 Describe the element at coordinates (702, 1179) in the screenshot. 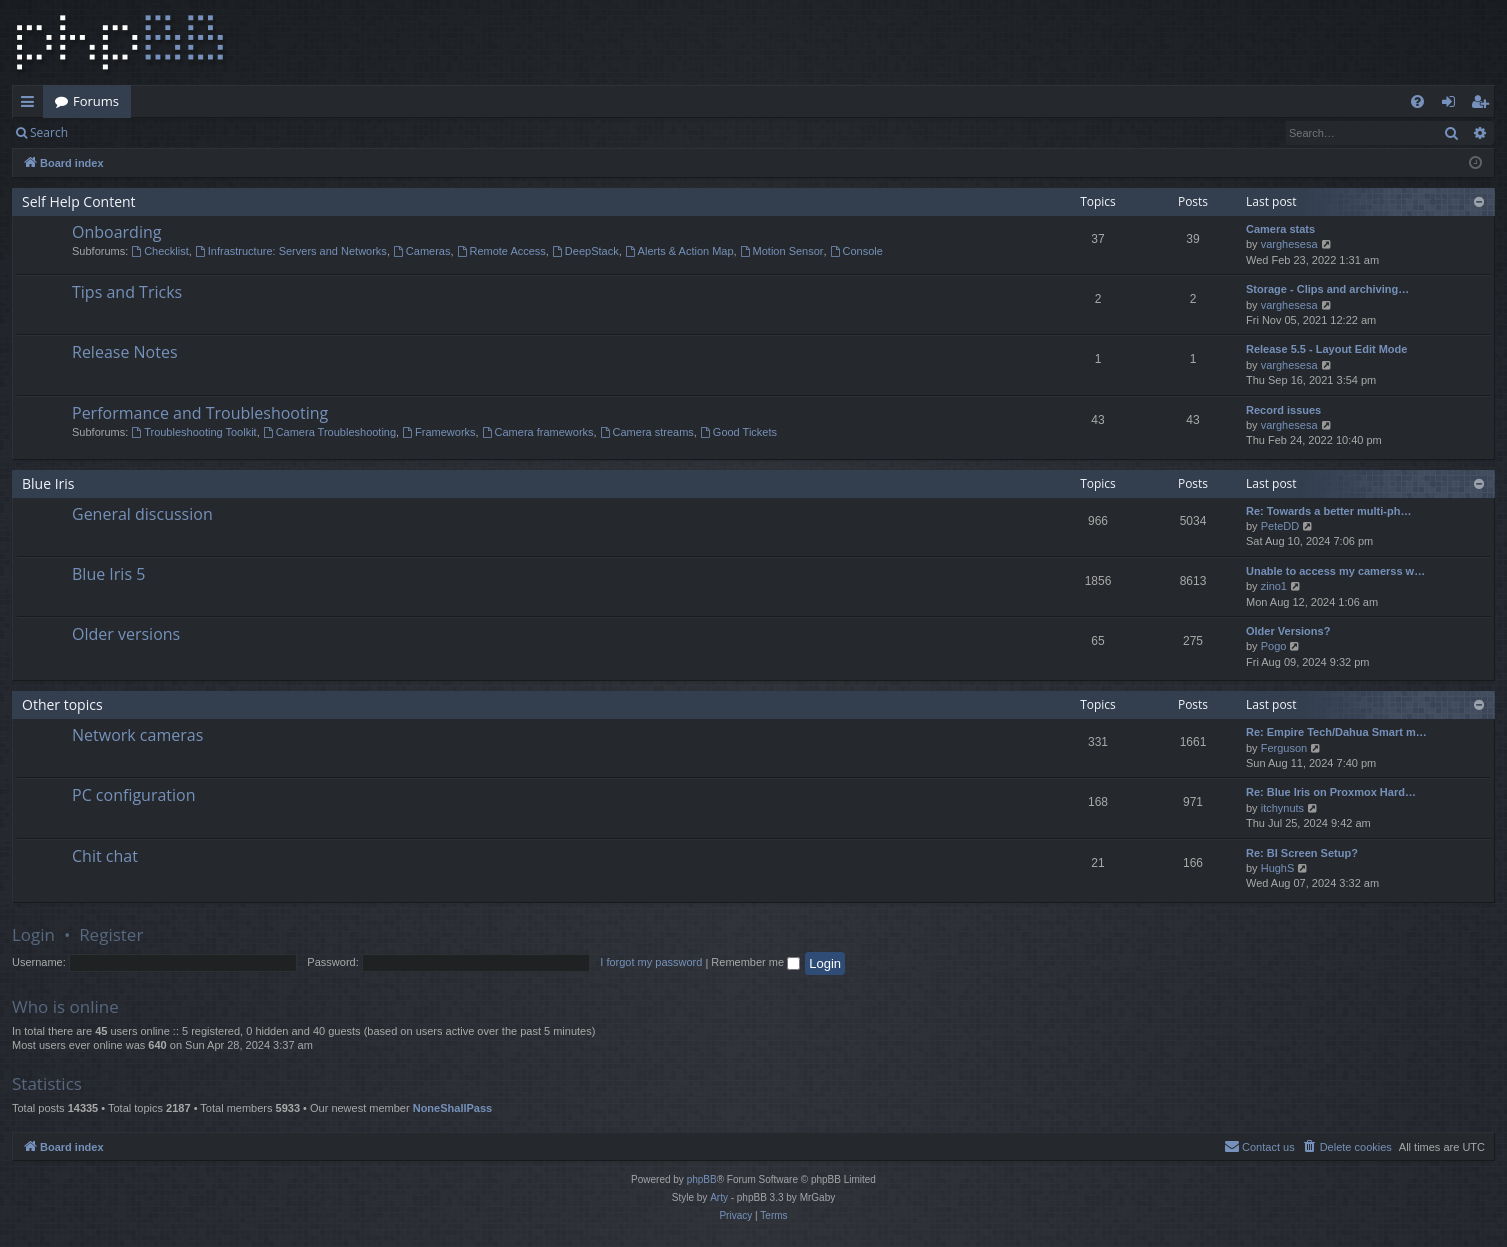

I see `phpBB` at that location.